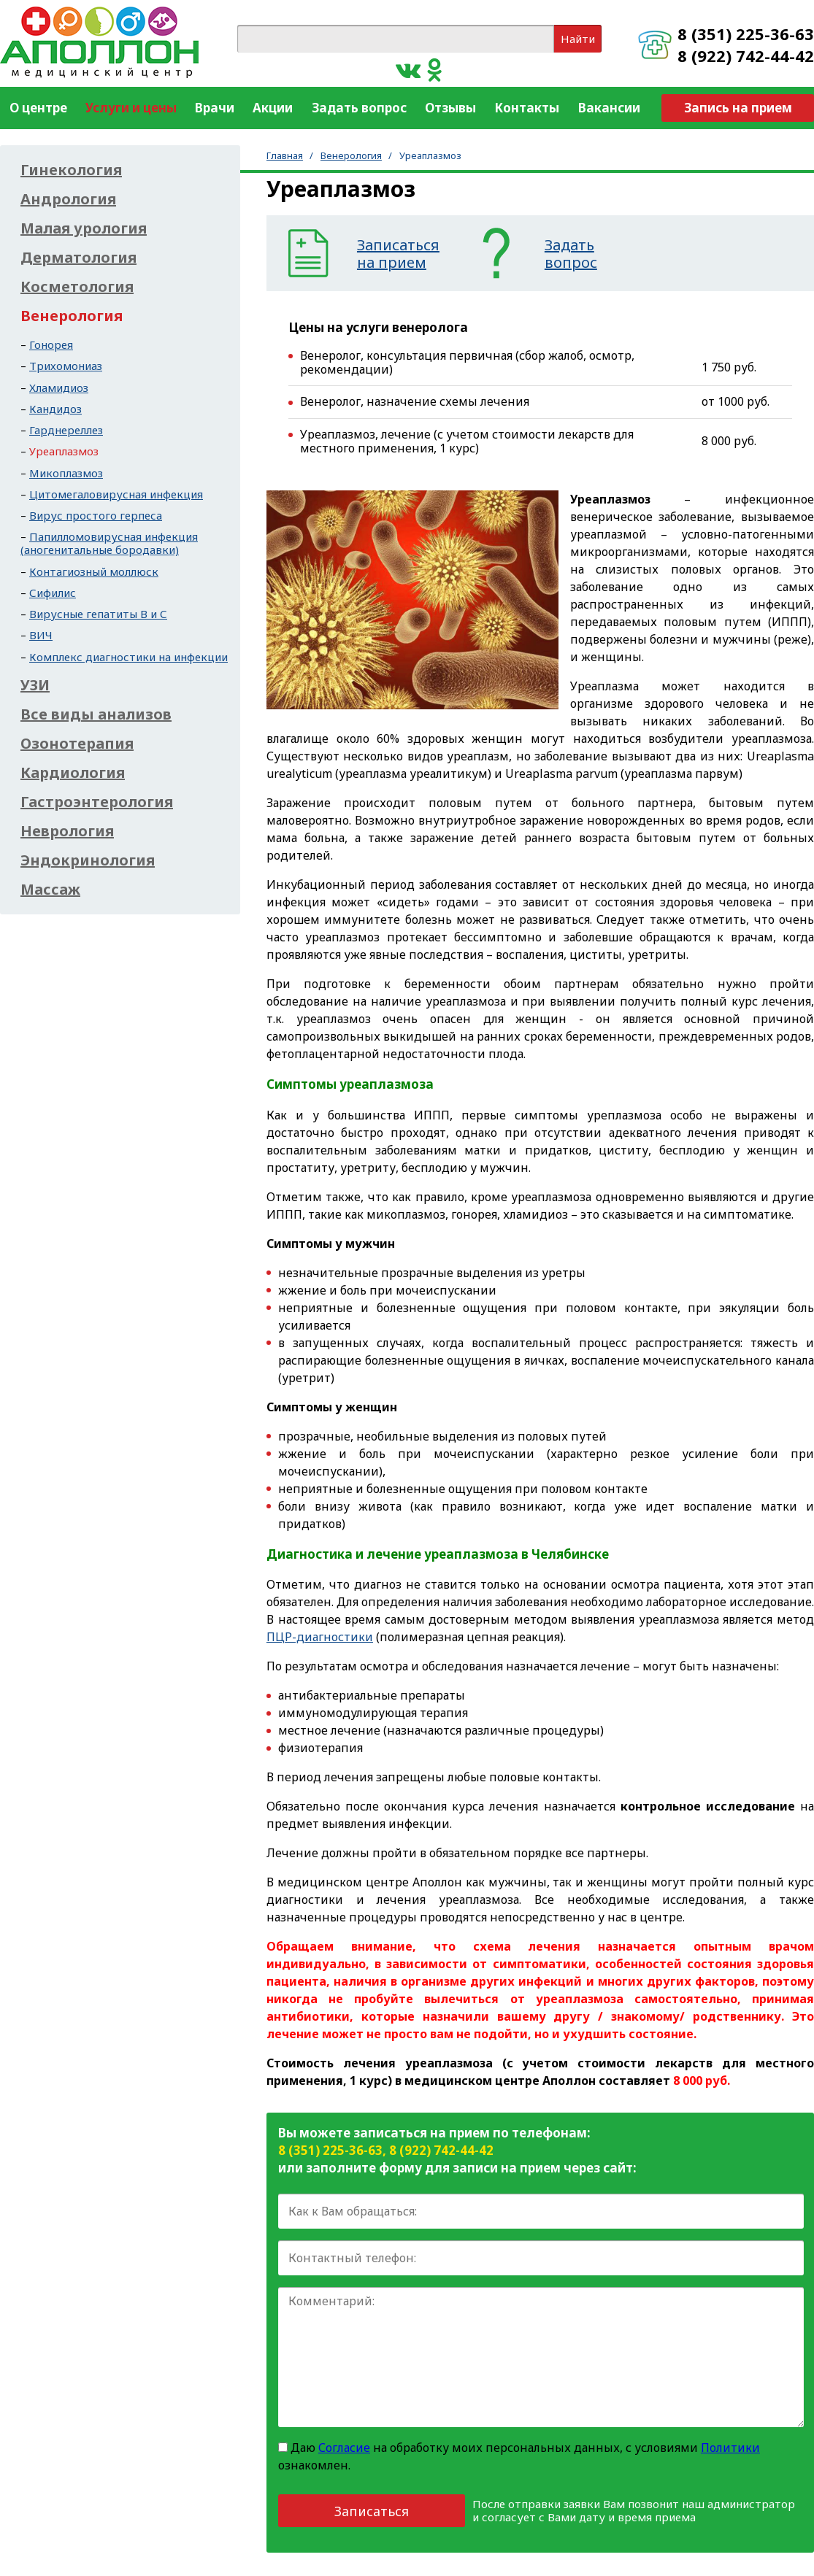 Image resolution: width=814 pixels, height=2576 pixels. I want to click on Акции, so click(273, 107).